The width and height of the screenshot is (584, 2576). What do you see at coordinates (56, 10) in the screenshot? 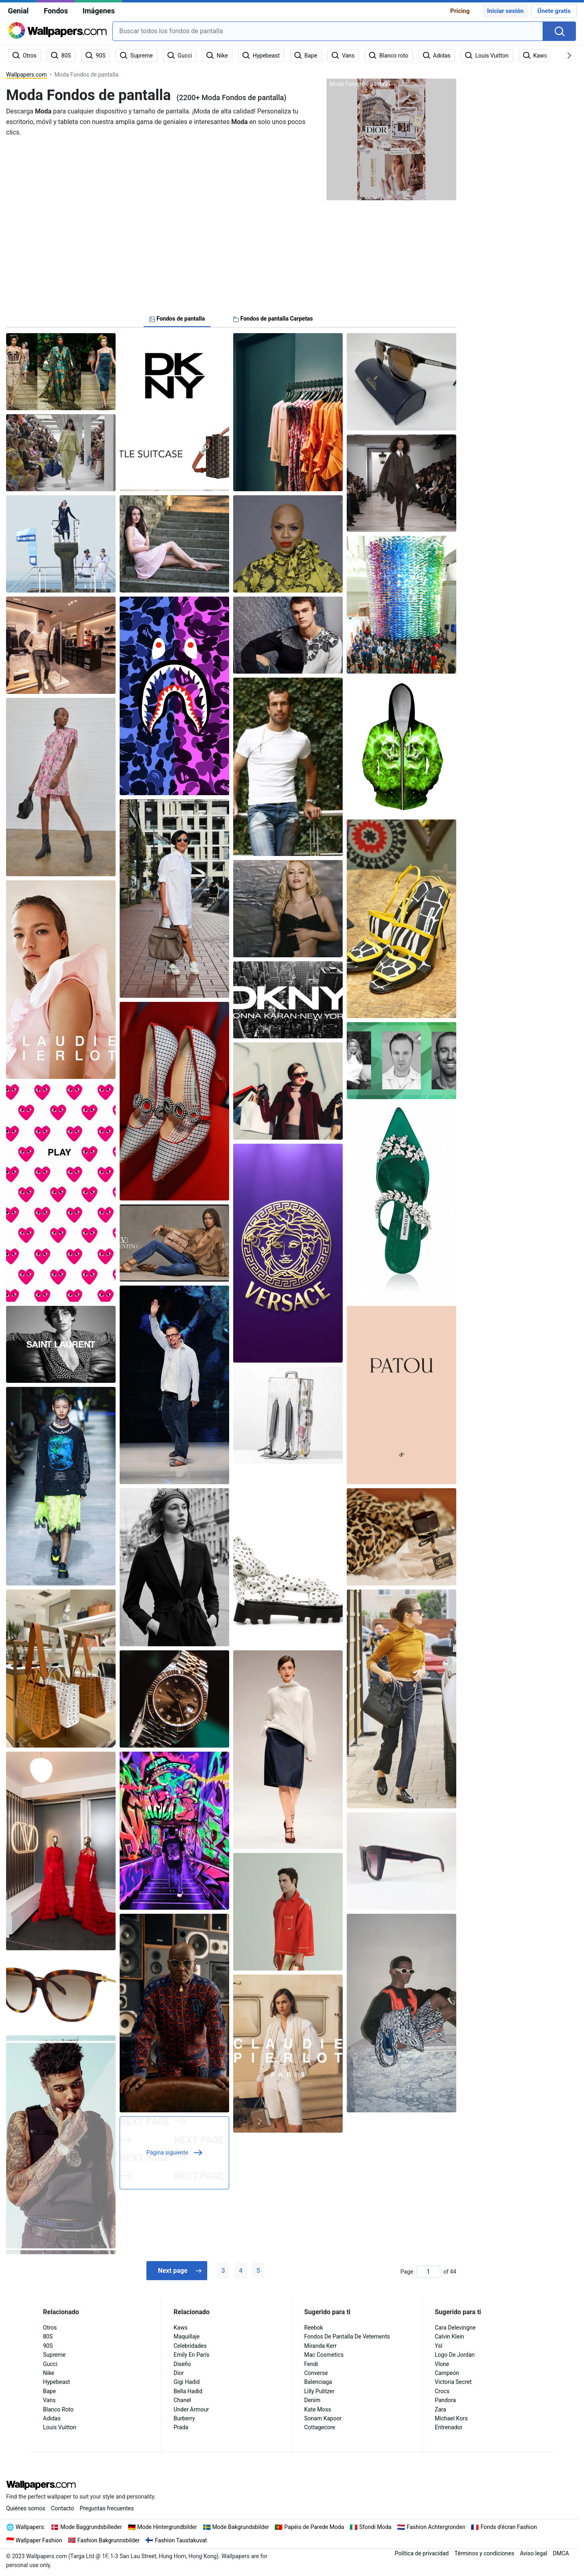
I see `Fondos` at bounding box center [56, 10].